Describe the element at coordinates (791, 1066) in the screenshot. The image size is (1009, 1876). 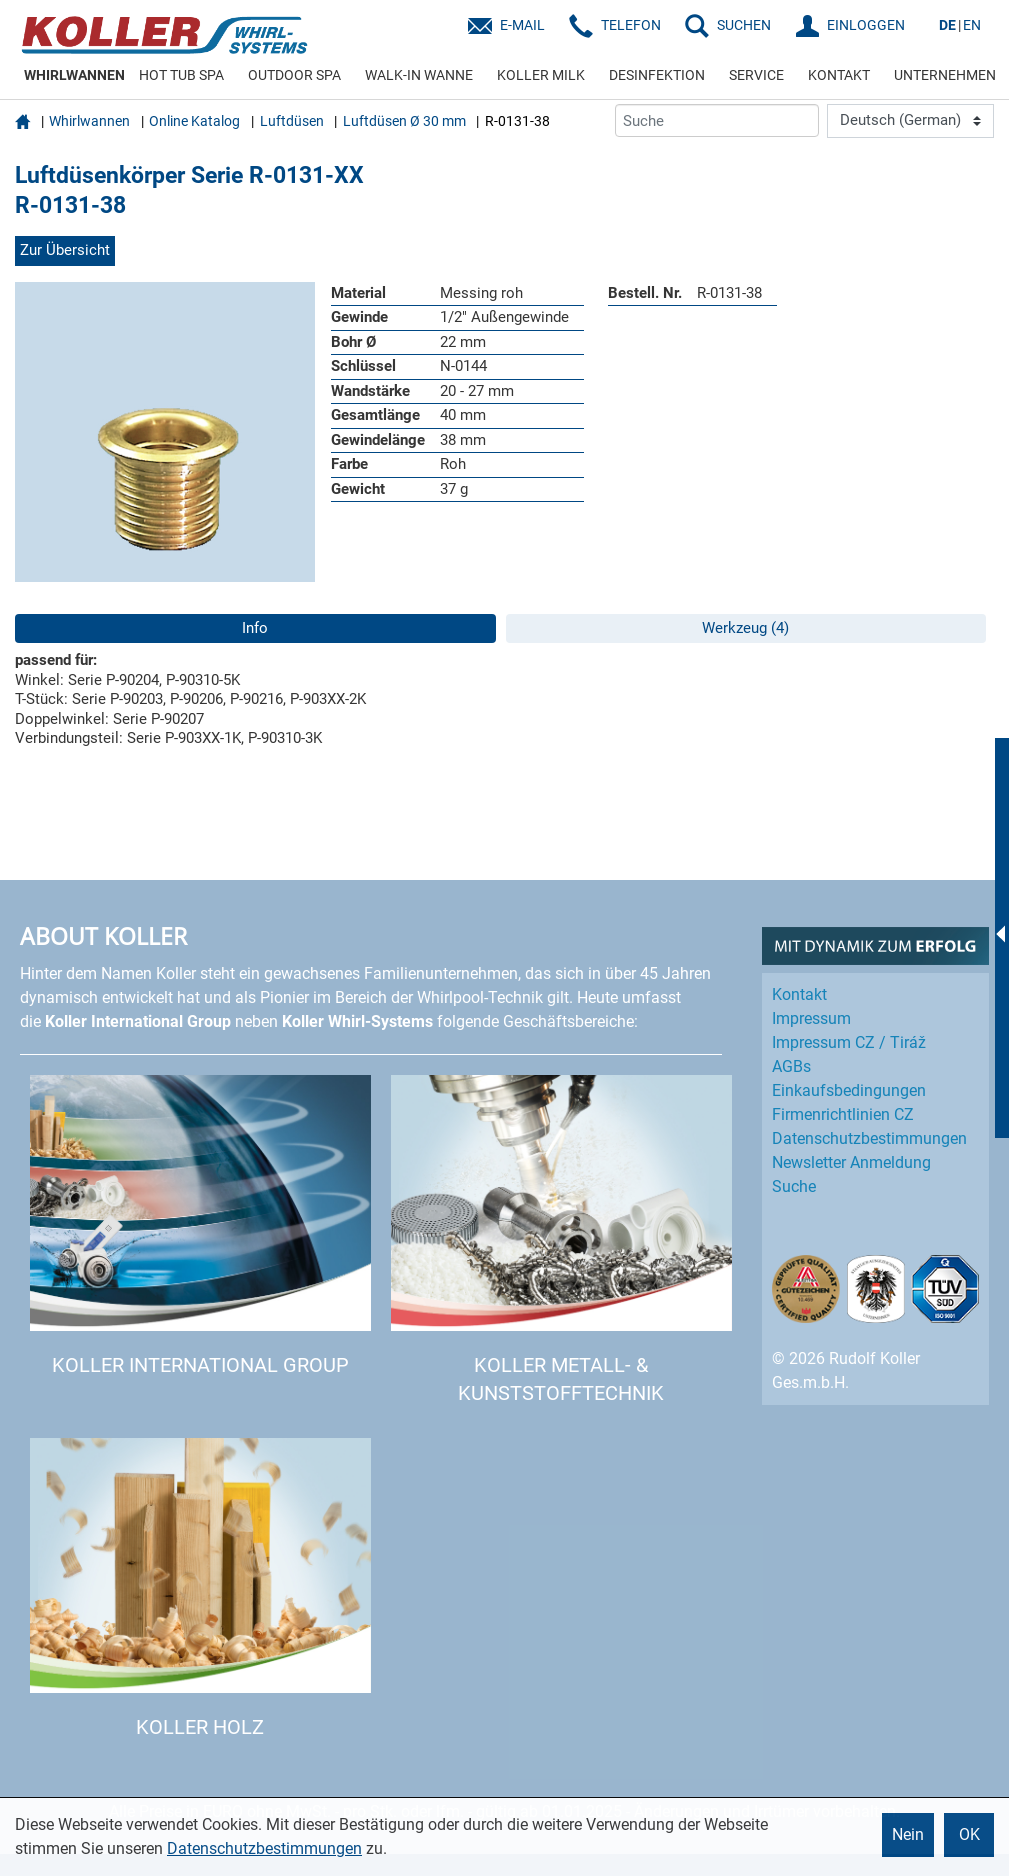
I see `AGBs` at that location.